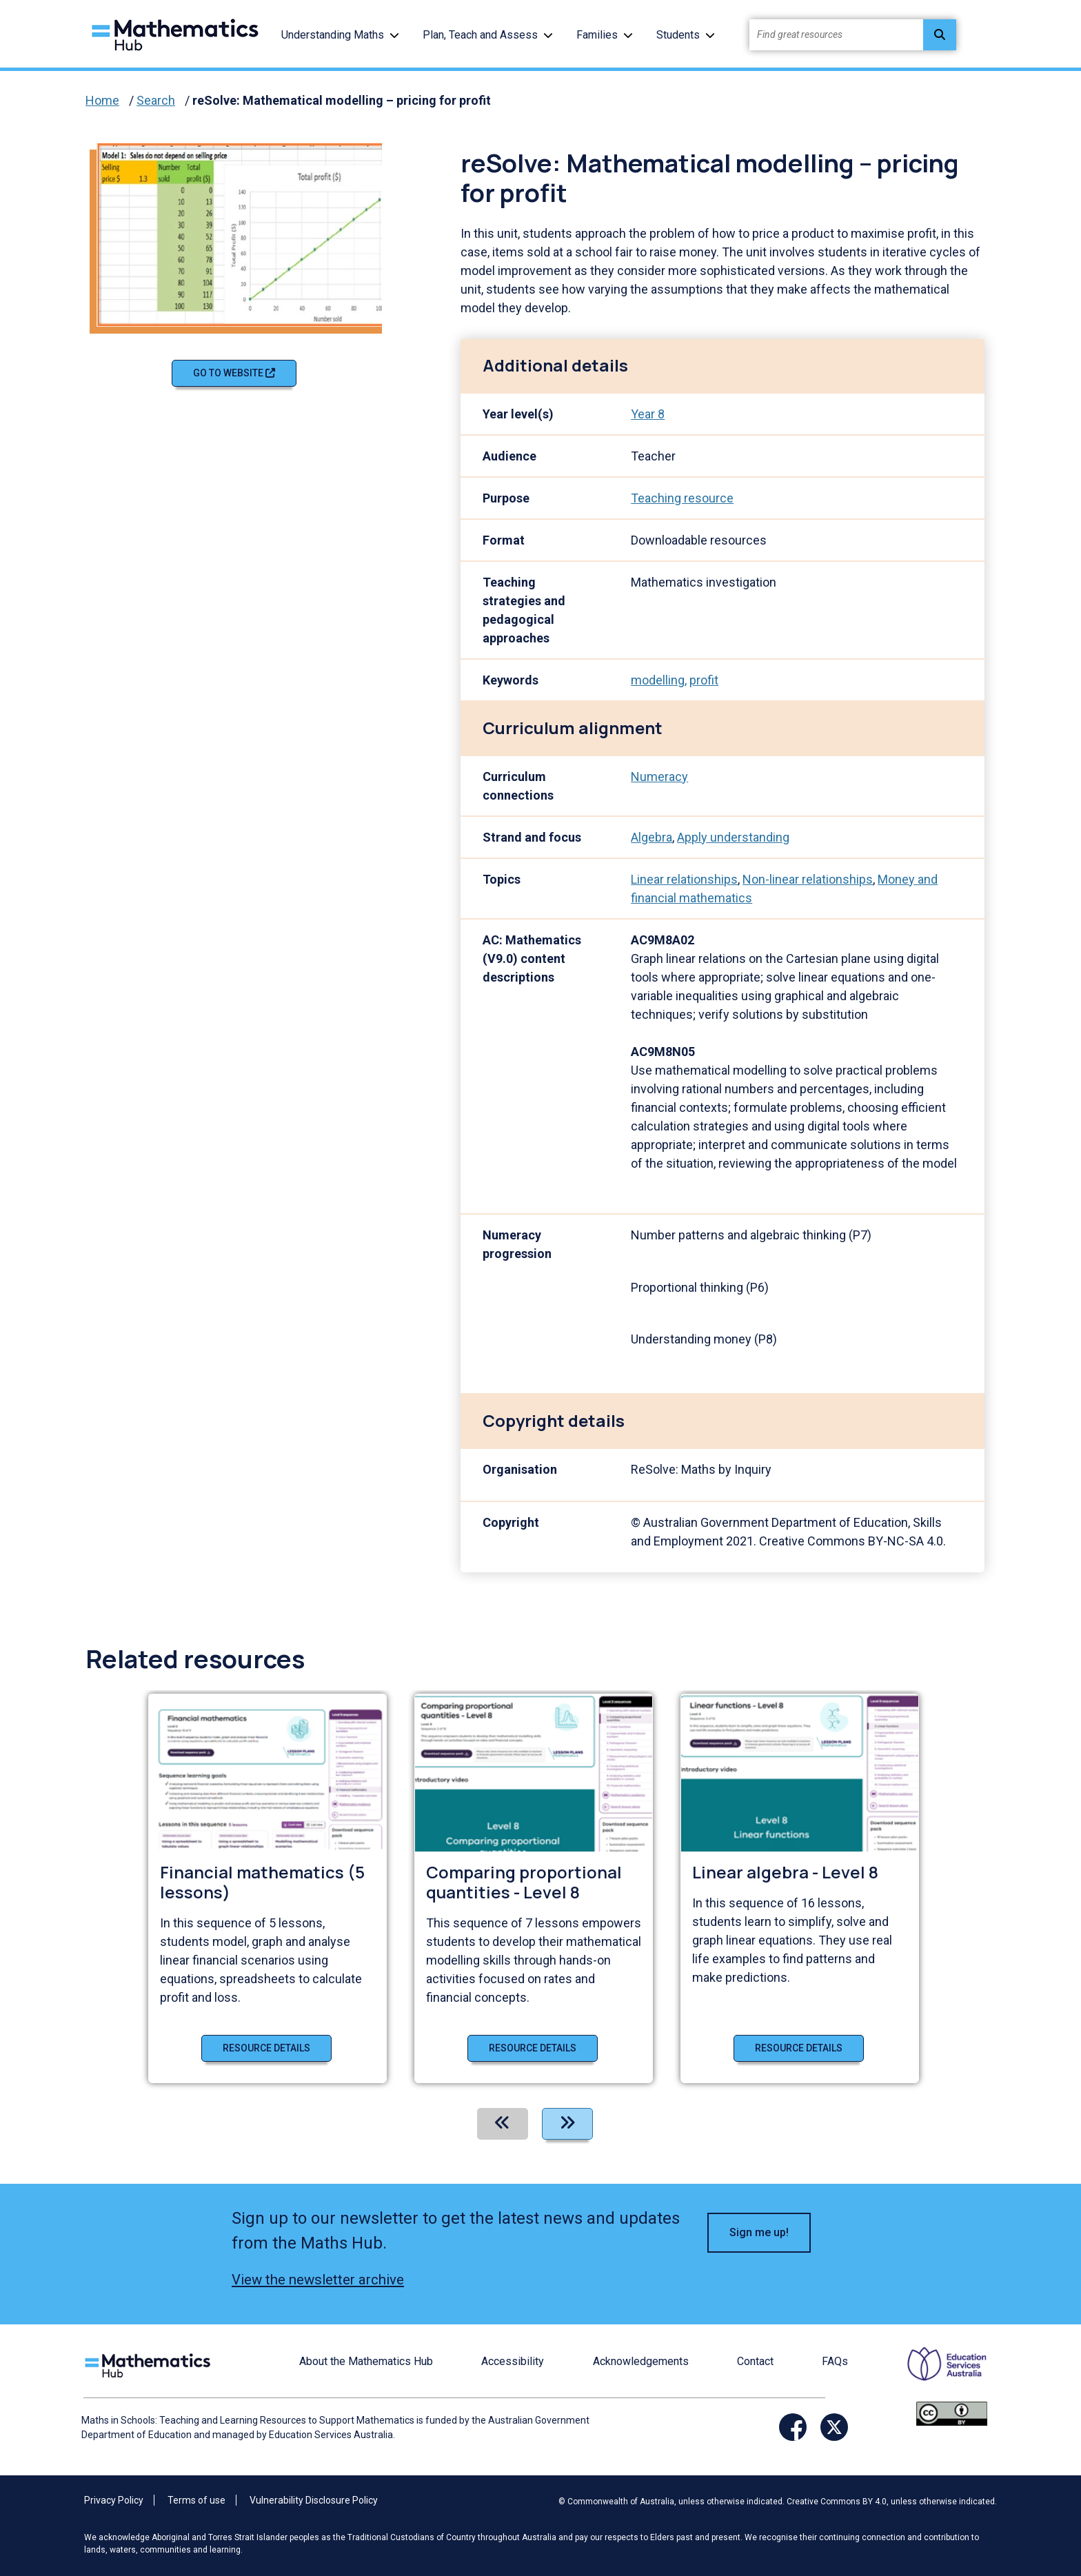 This screenshot has height=2576, width=1081. What do you see at coordinates (798, 2047) in the screenshot?
I see `Resource details [Resource details of Linear algebra - Level 8]` at bounding box center [798, 2047].